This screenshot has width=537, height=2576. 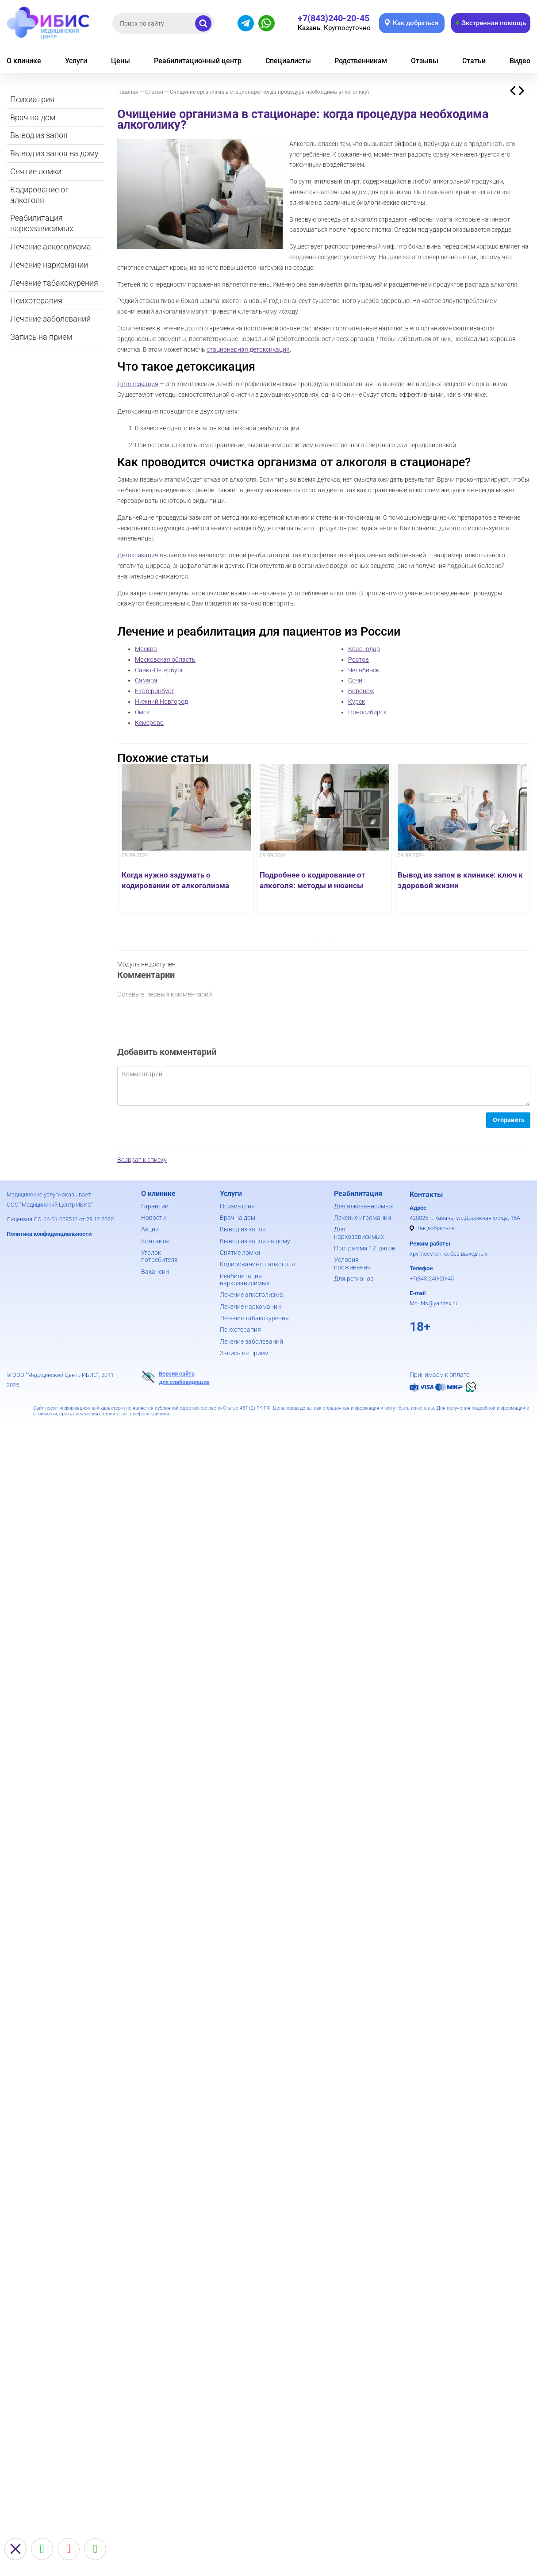 What do you see at coordinates (155, 1241) in the screenshot?
I see `Контакты` at bounding box center [155, 1241].